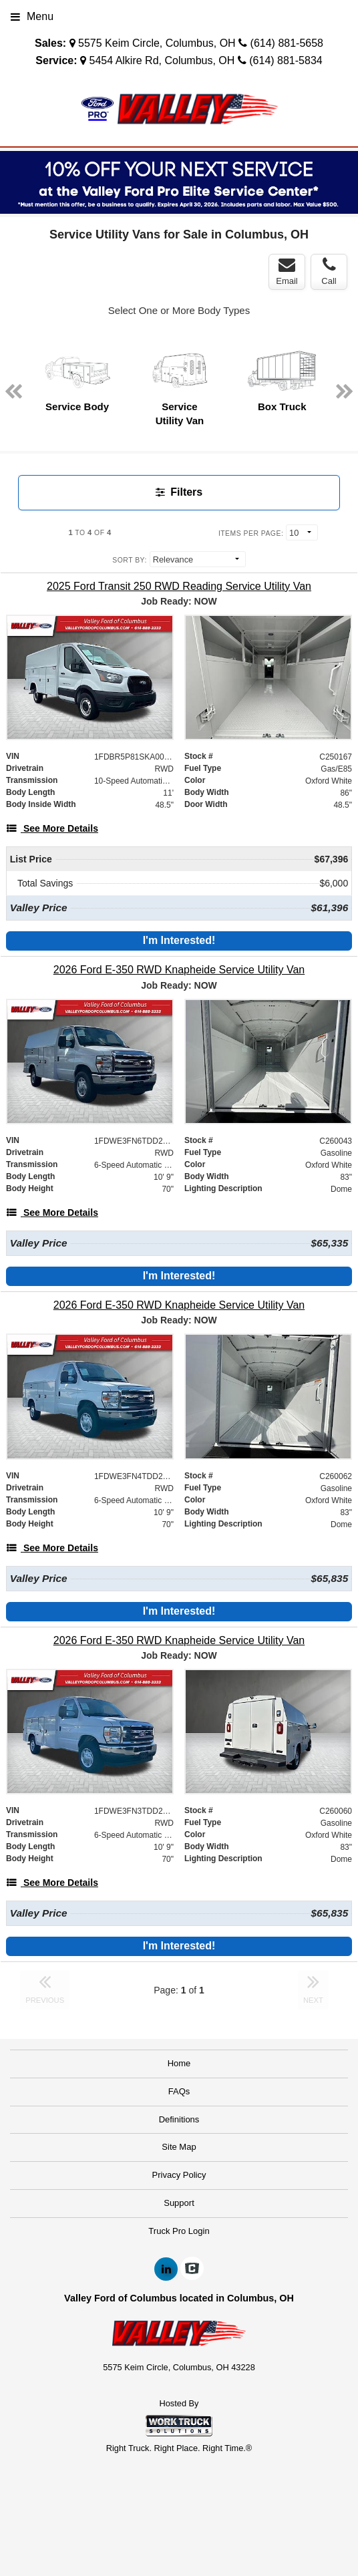  What do you see at coordinates (179, 2175) in the screenshot?
I see `Privacy Policy` at bounding box center [179, 2175].